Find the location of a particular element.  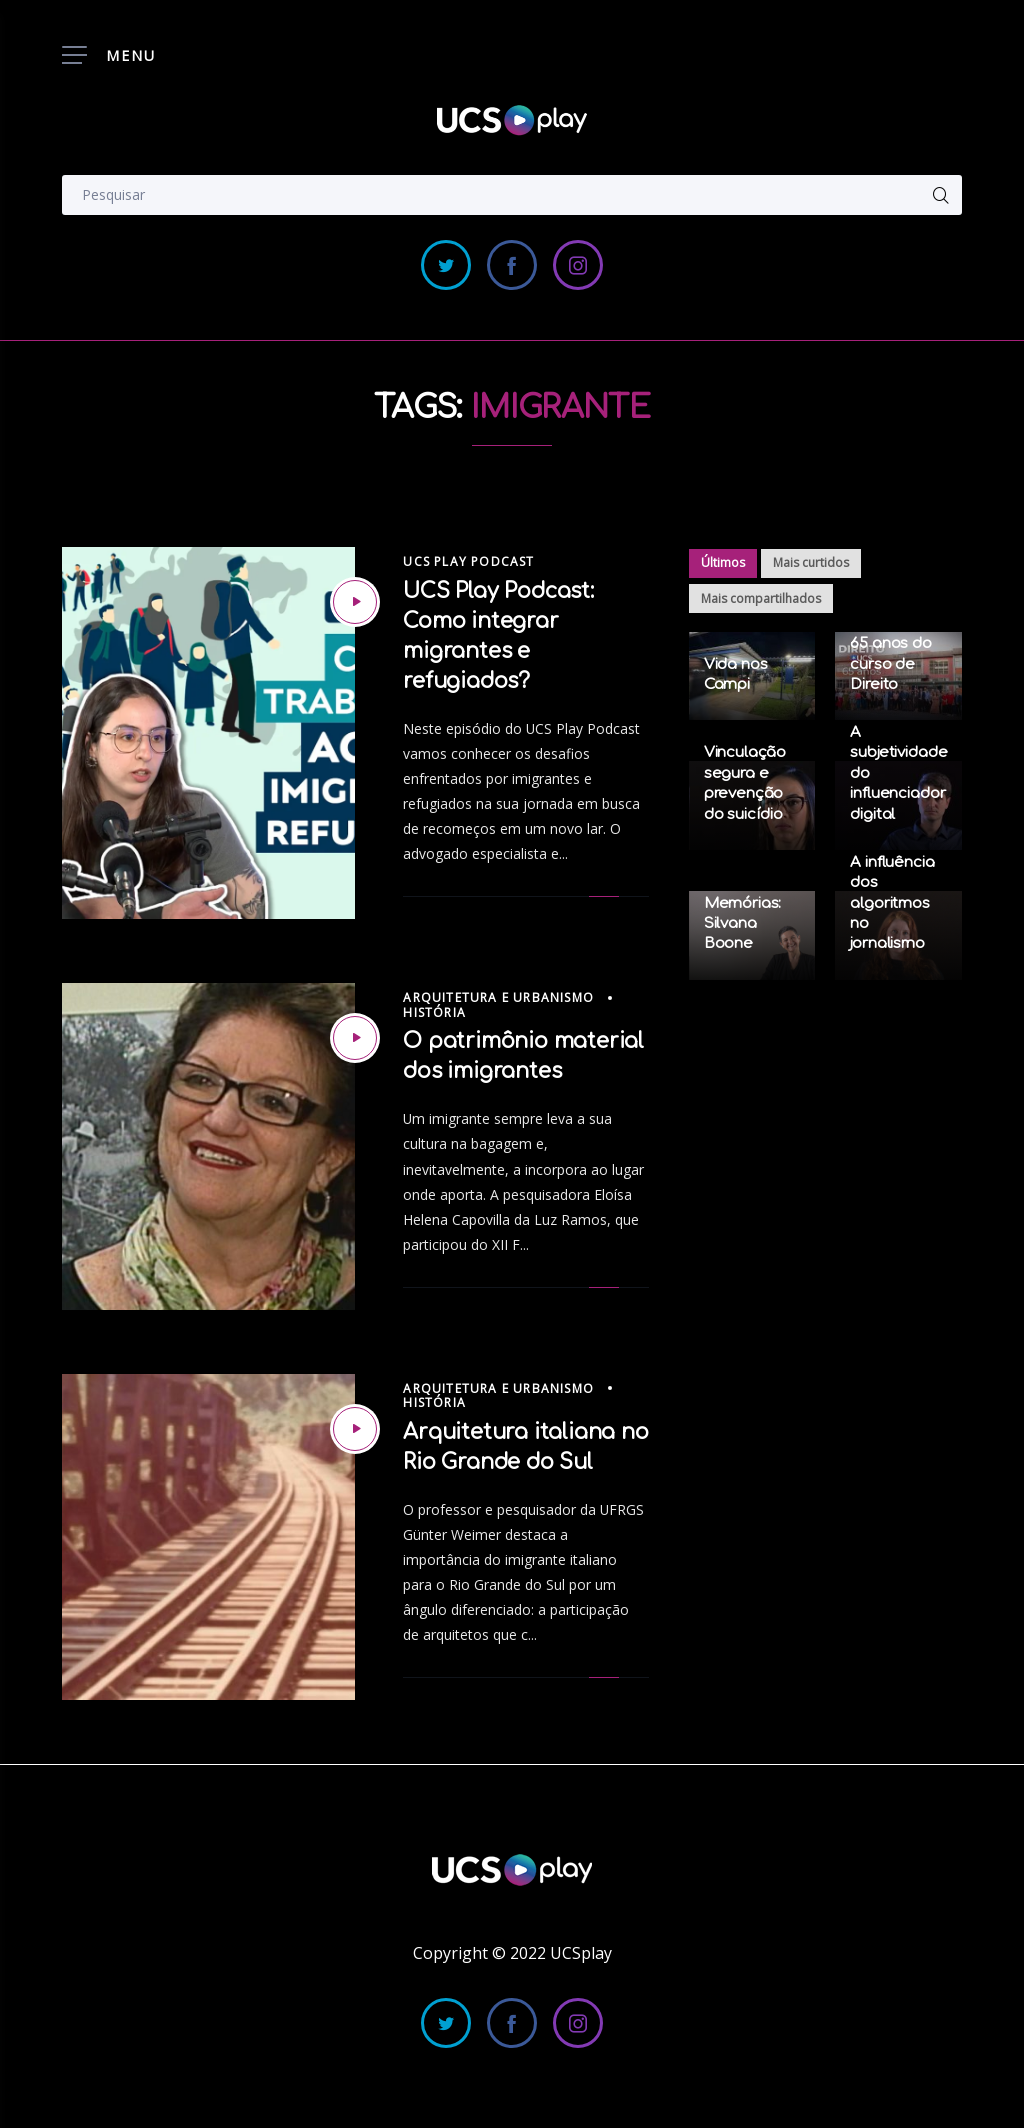

Últimos [tab] is located at coordinates (723, 562).